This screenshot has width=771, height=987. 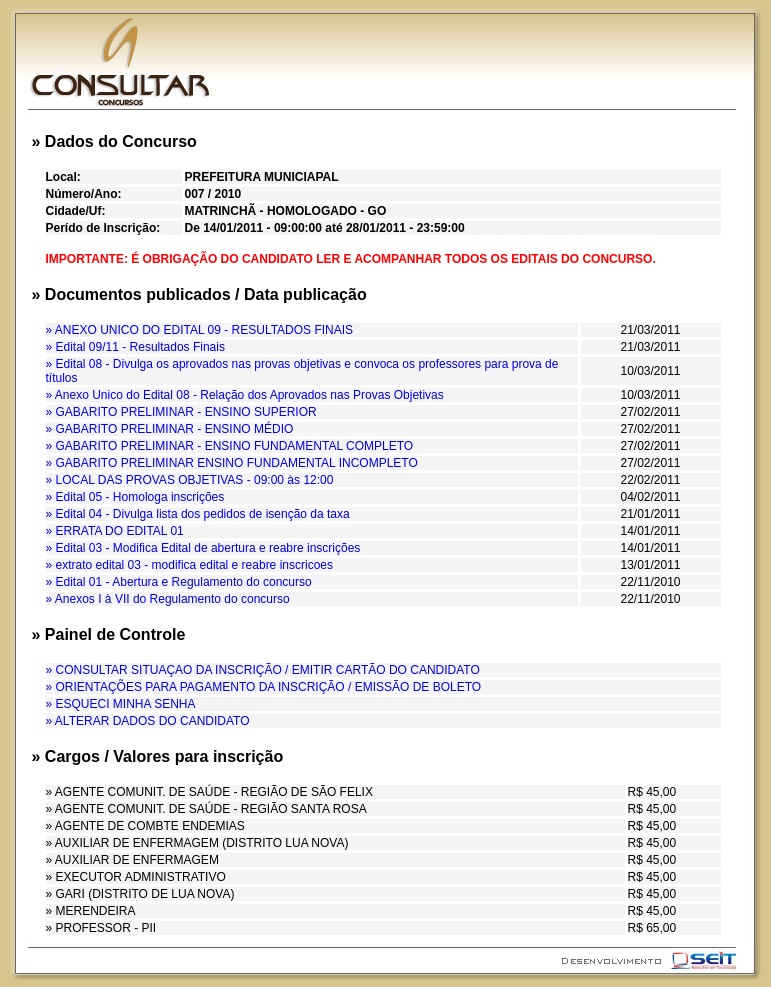 What do you see at coordinates (148, 721) in the screenshot?
I see `» ALTERAR DADOS DO CANDIDATO` at bounding box center [148, 721].